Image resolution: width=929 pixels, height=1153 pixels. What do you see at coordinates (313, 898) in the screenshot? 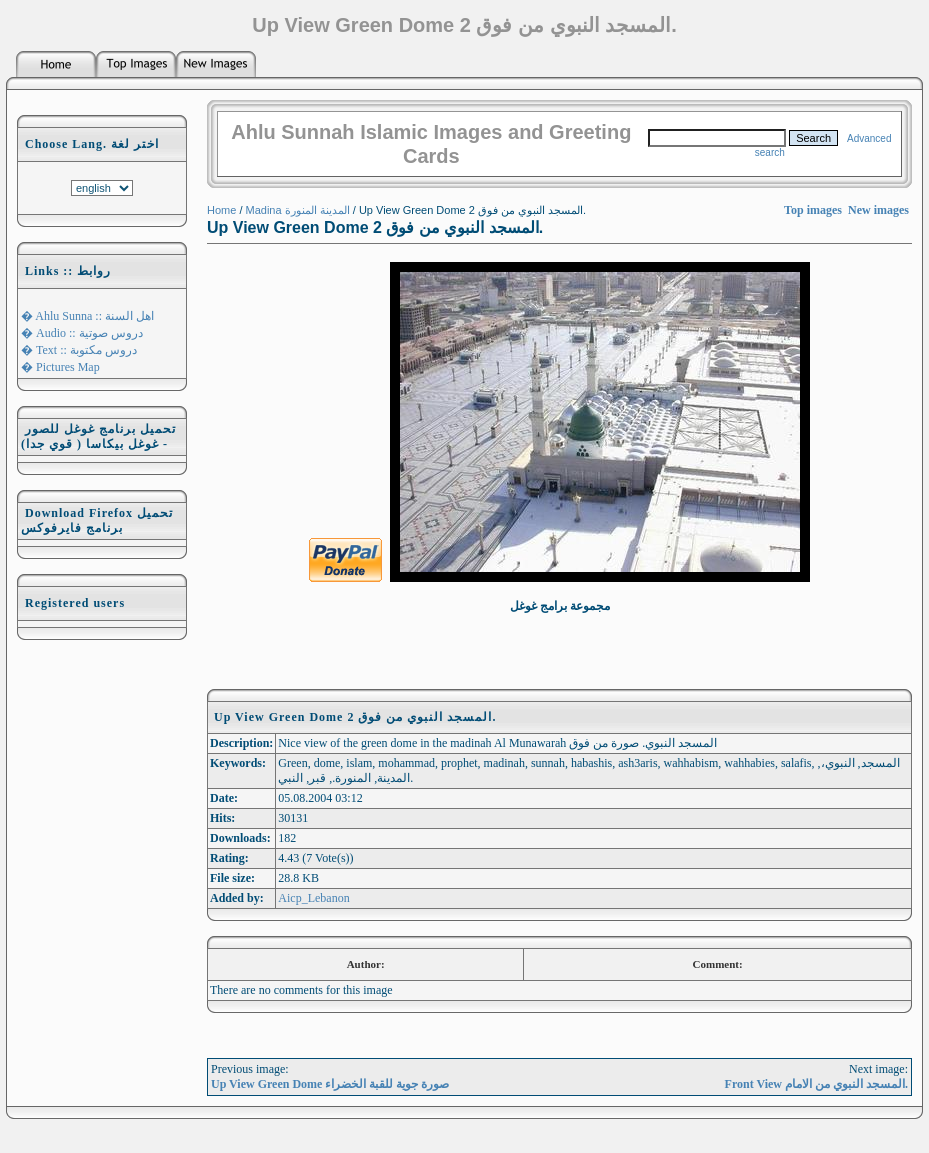
I see `Aicp_Lebanon` at bounding box center [313, 898].